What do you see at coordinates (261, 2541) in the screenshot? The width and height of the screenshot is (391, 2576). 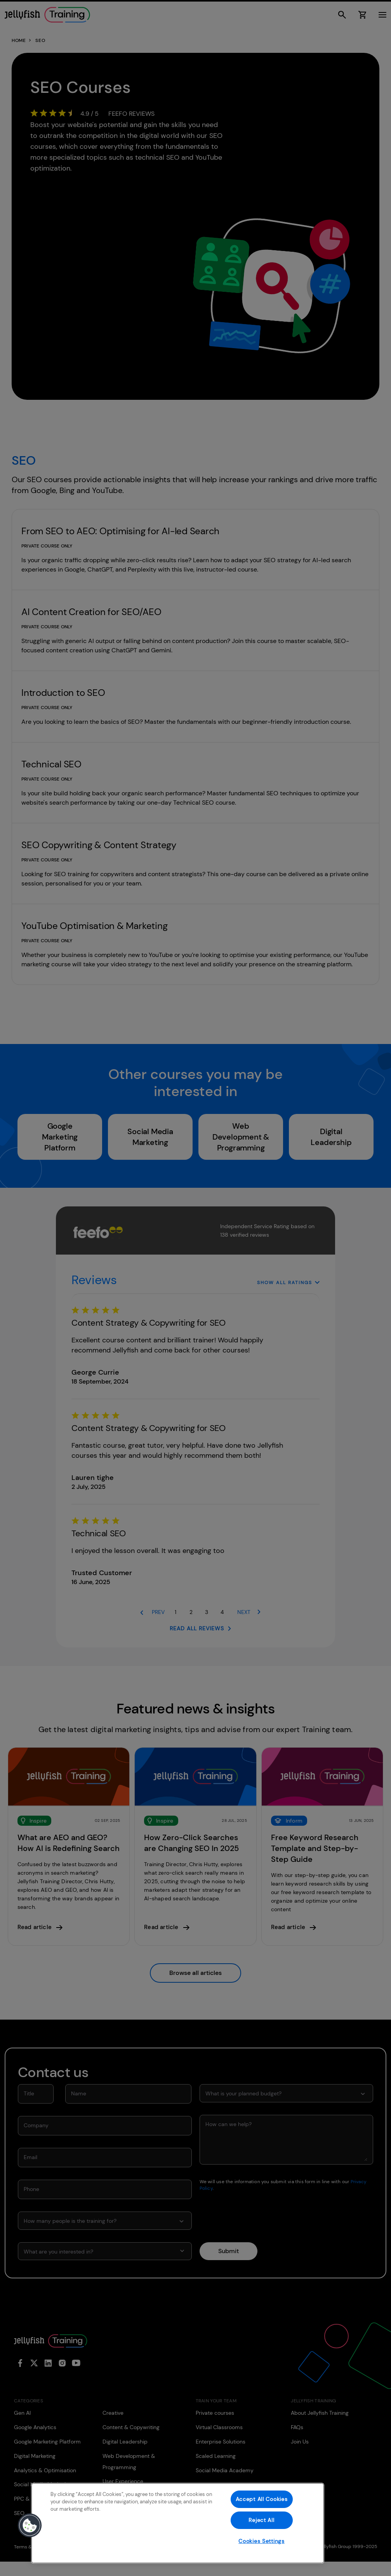 I see `Cookies Settings` at bounding box center [261, 2541].